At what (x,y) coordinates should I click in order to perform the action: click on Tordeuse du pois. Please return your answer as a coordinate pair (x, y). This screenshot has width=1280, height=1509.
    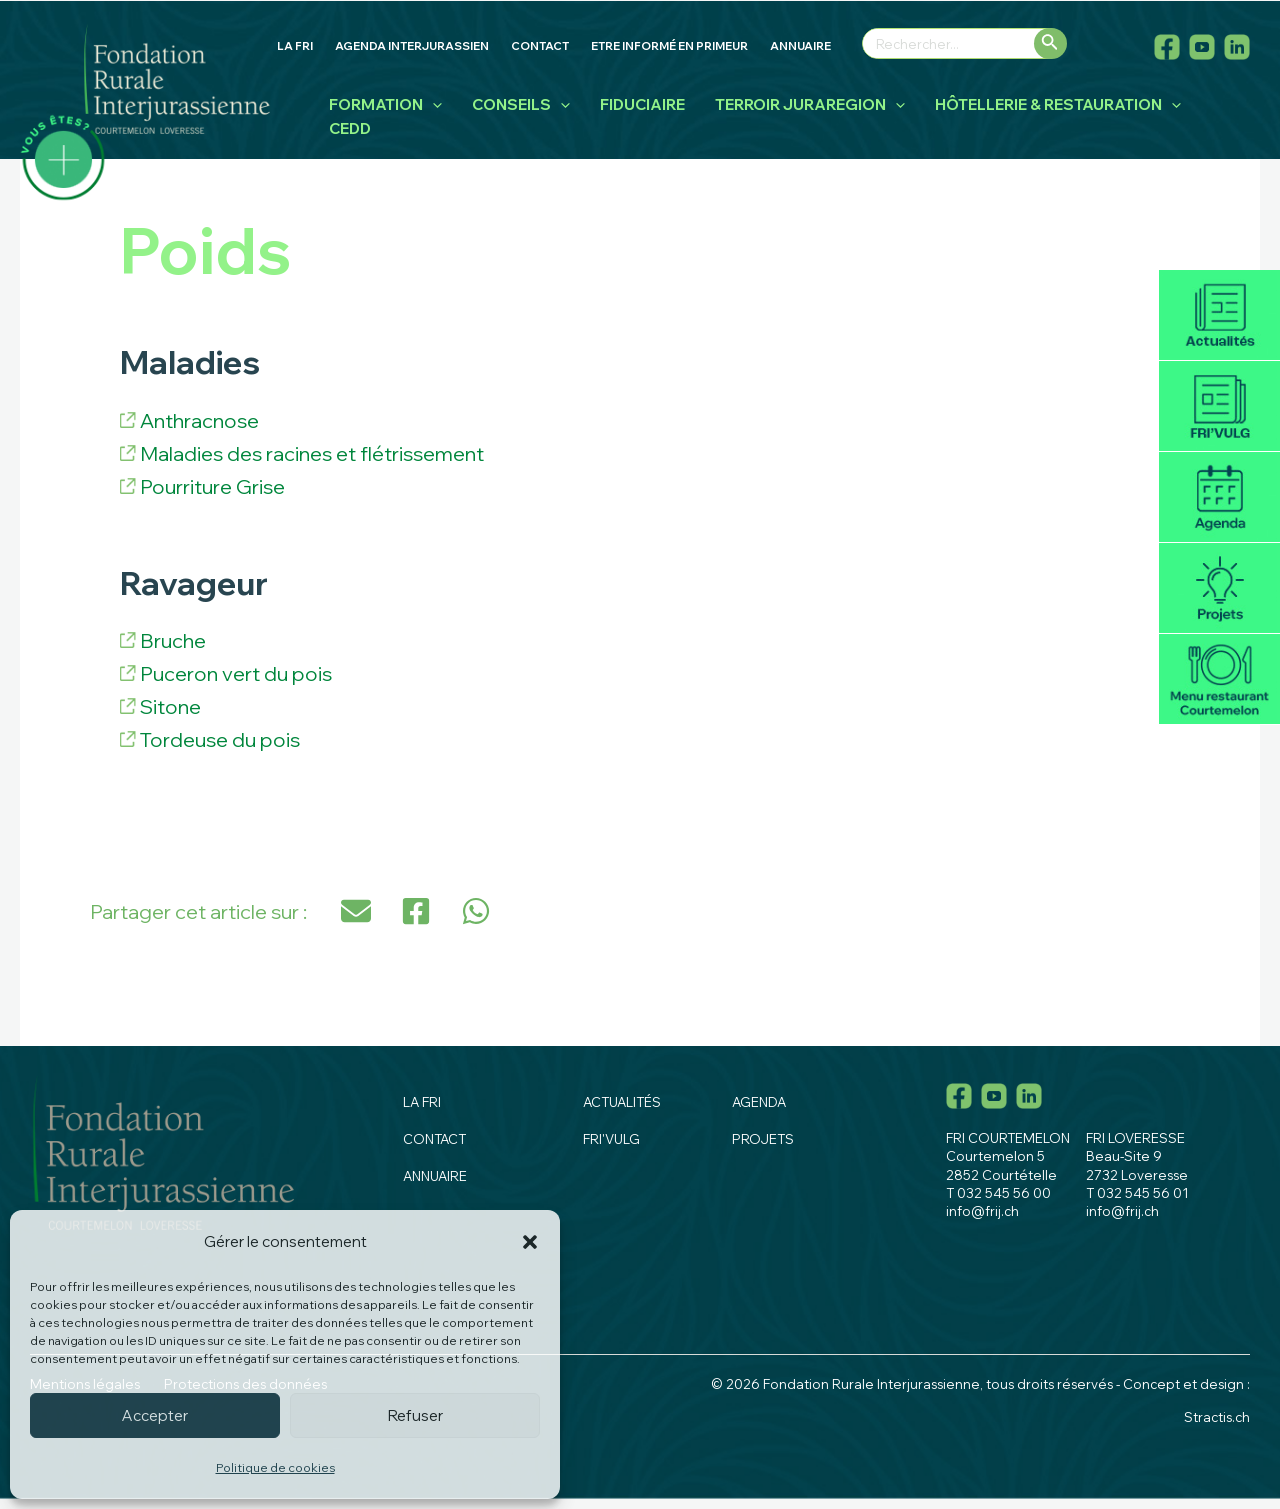
    Looking at the image, I should click on (220, 739).